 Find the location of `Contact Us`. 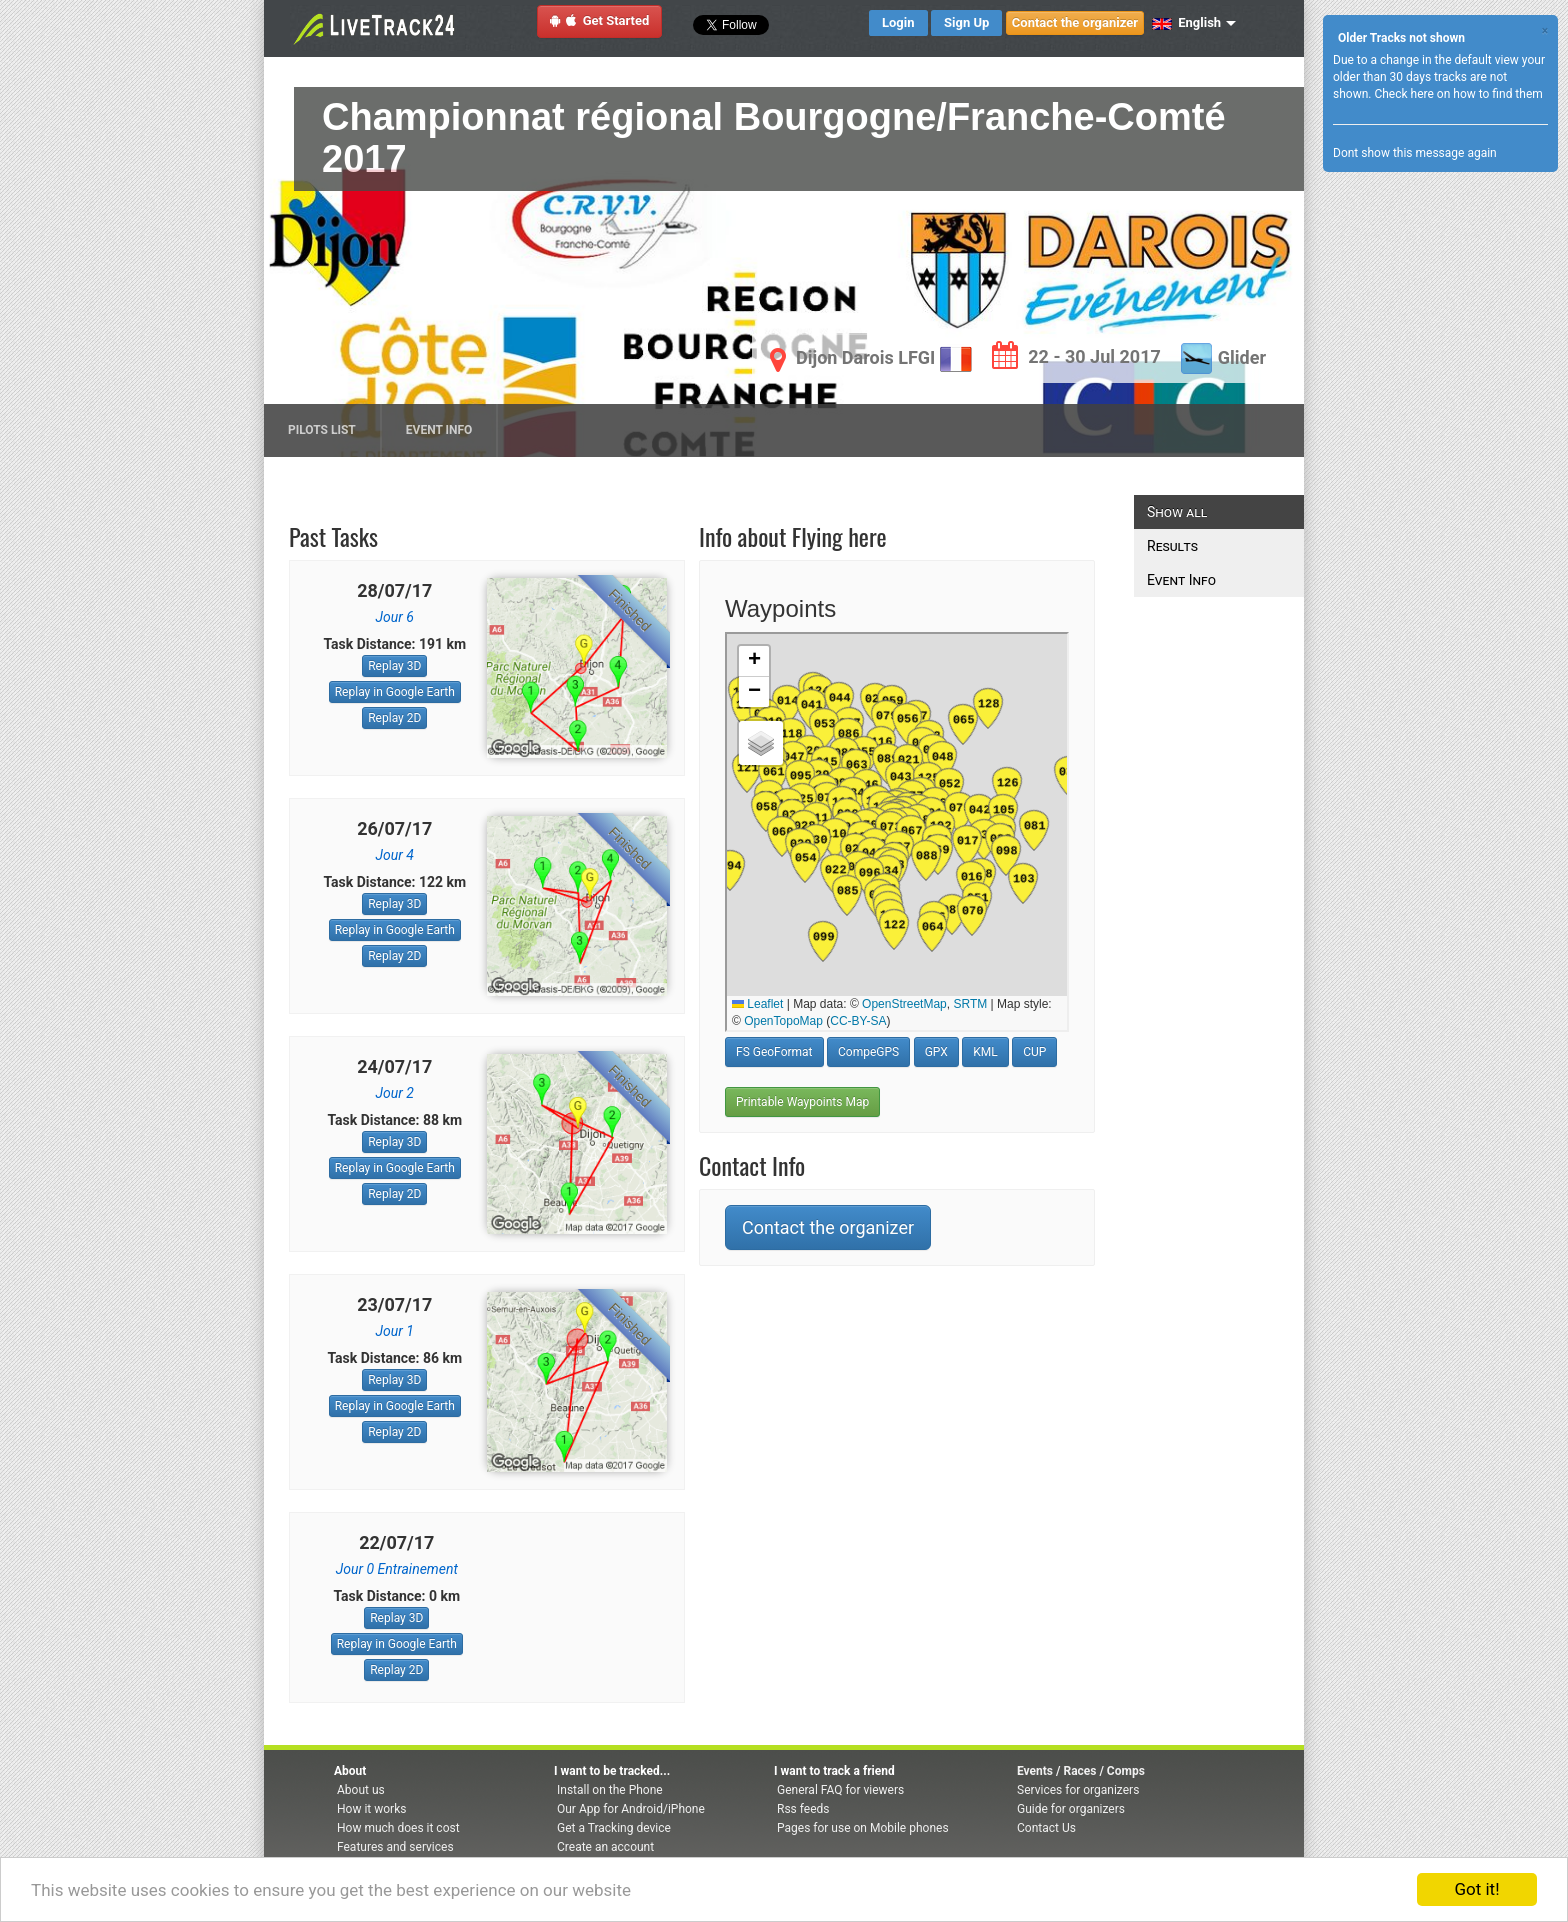

Contact Us is located at coordinates (1046, 1828).